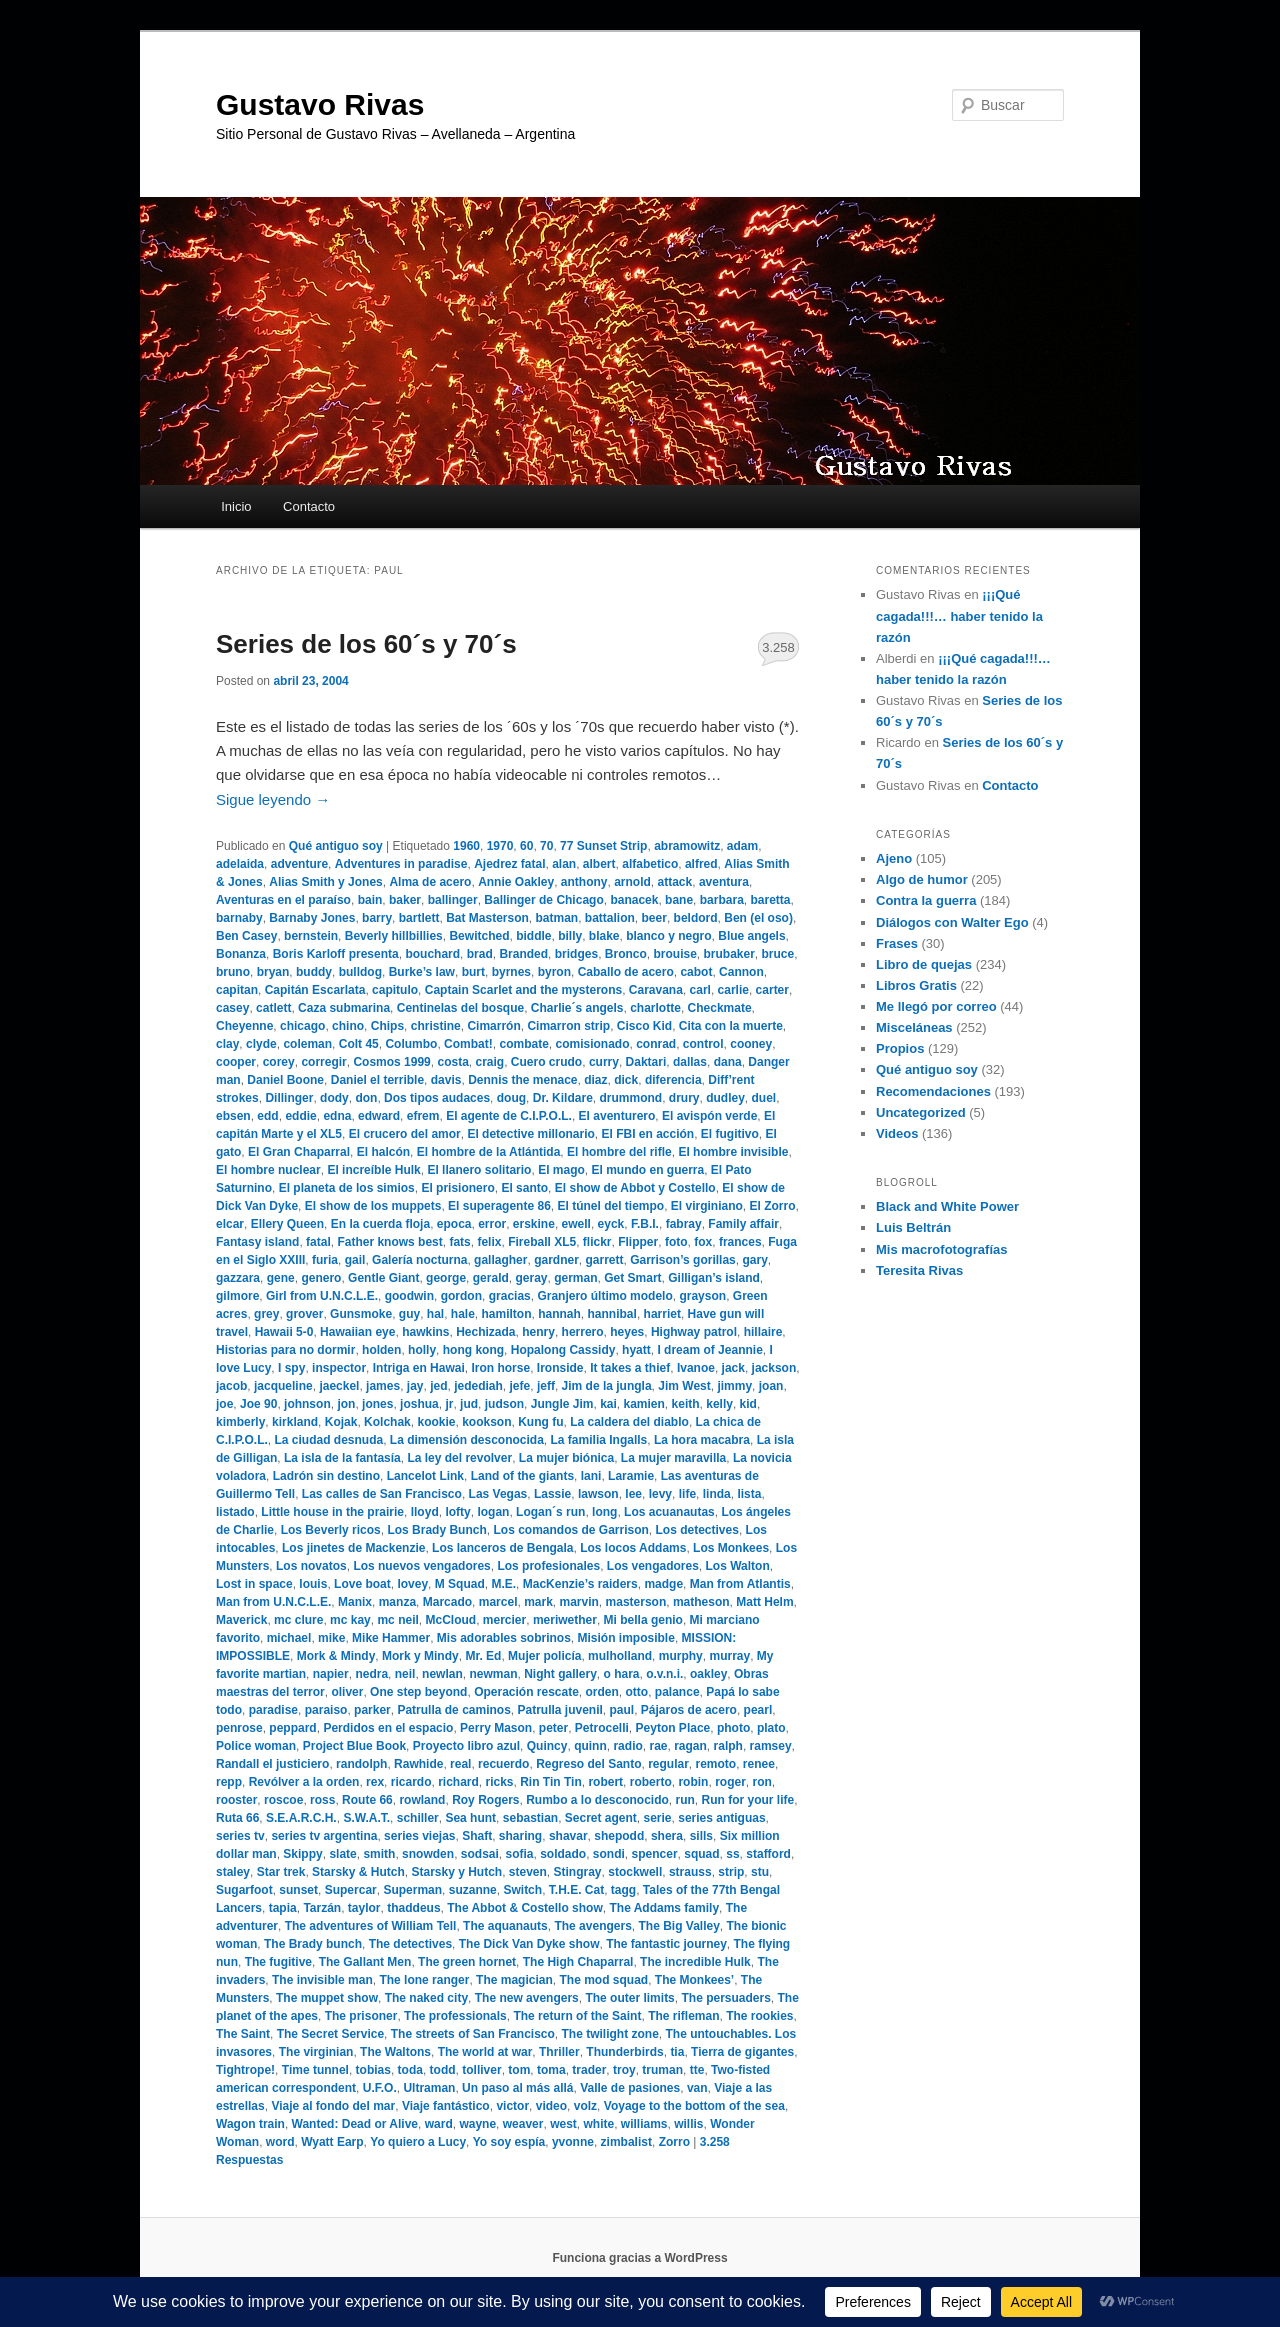  I want to click on Cita con la muerte, so click(731, 1026).